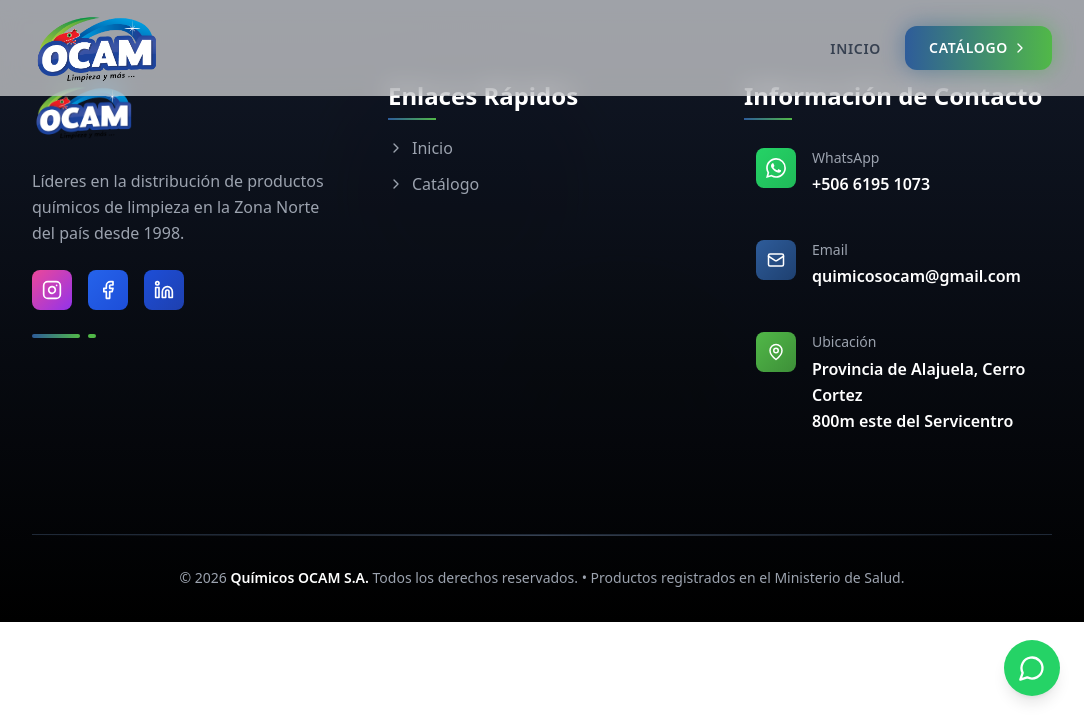 This screenshot has height=720, width=1084. I want to click on quimicosocam@gmail.com, so click(916, 276).